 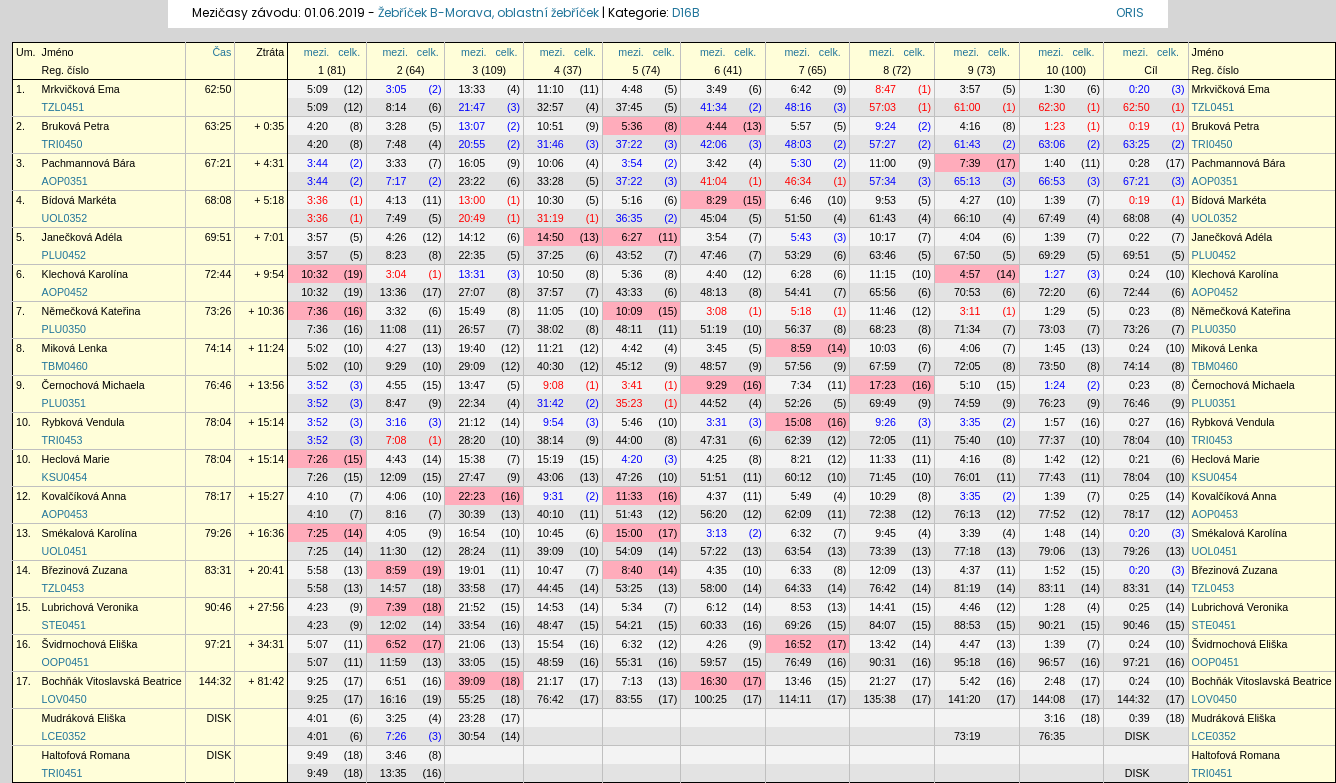 What do you see at coordinates (882, 551) in the screenshot?
I see `73:39` at bounding box center [882, 551].